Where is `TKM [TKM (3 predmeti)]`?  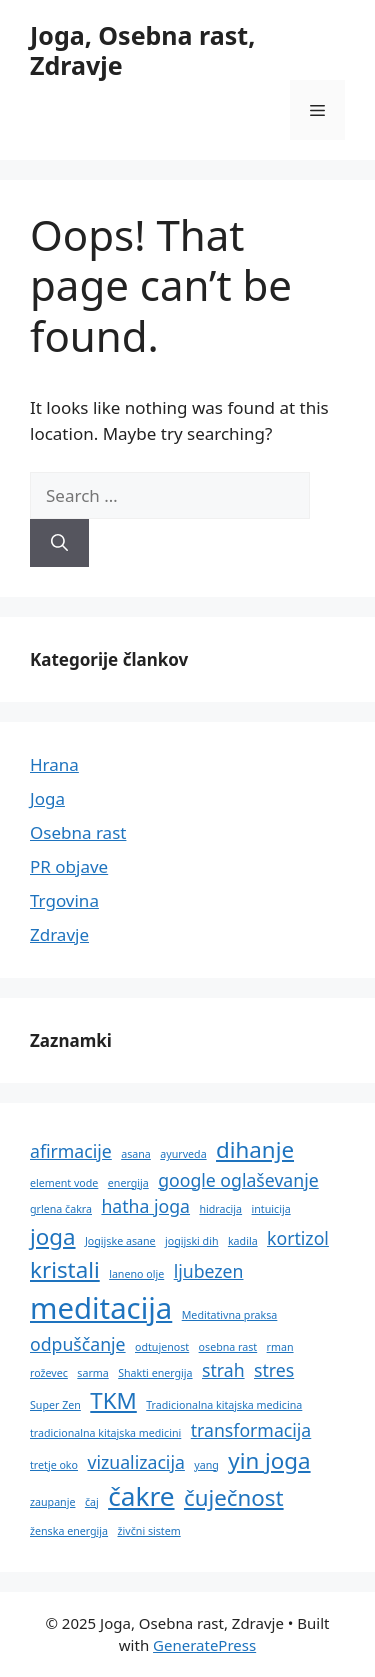
TKM [TKM (3 predmeti)] is located at coordinates (113, 1400).